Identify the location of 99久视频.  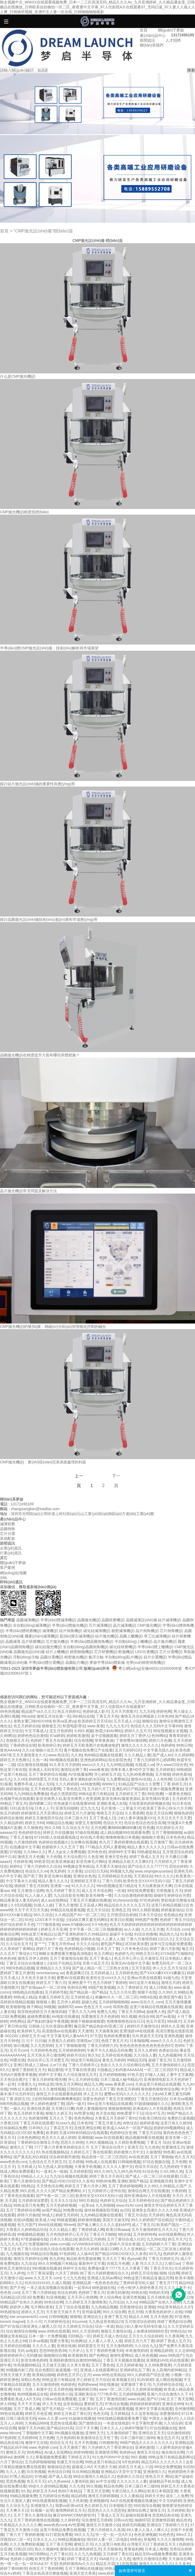
(128, 2016).